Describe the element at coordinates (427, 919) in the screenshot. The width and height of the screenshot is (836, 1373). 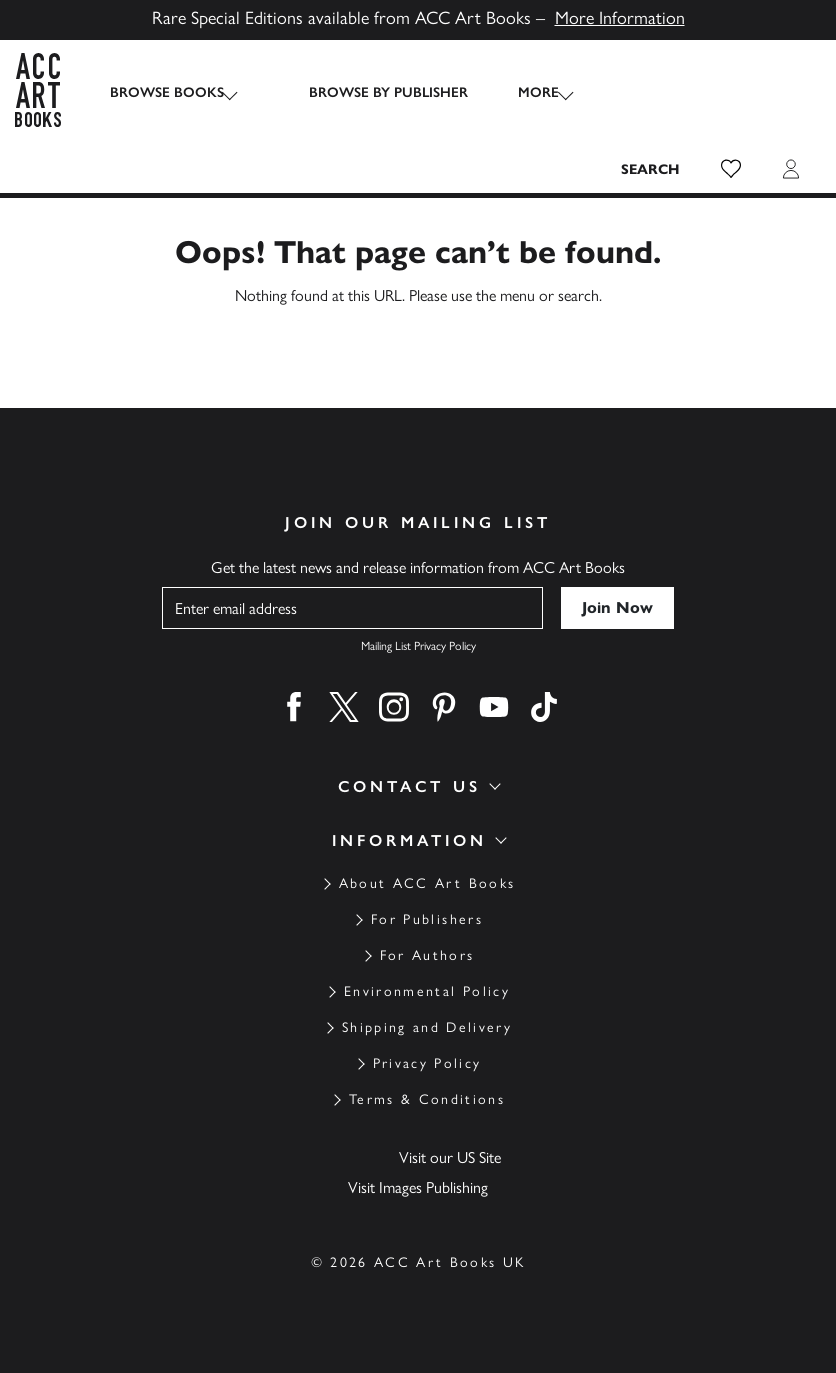
I see `For Publishers` at that location.